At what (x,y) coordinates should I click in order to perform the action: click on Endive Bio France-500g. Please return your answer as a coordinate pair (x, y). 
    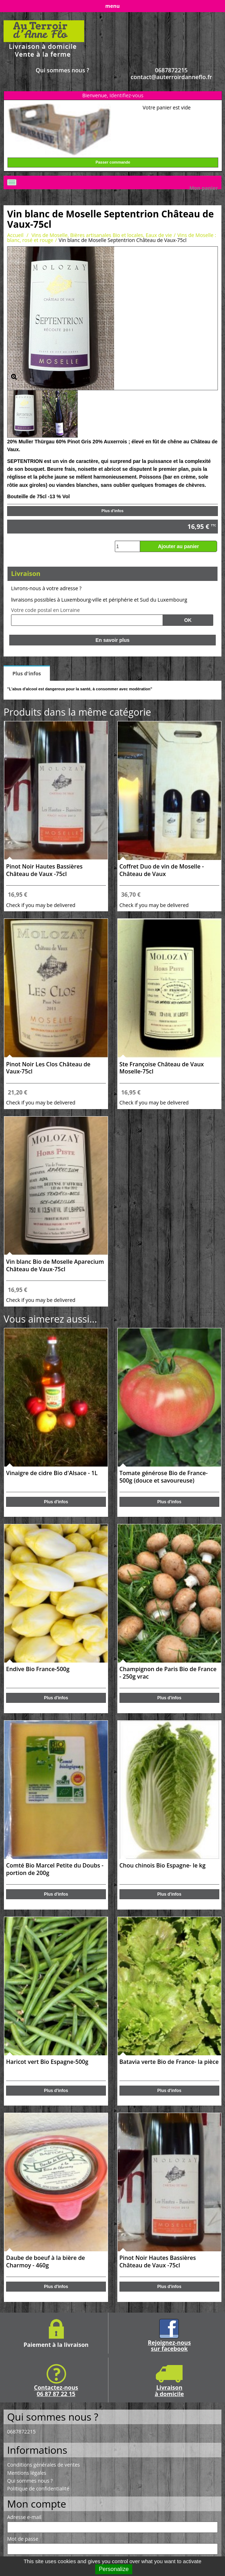
    Looking at the image, I should click on (38, 1669).